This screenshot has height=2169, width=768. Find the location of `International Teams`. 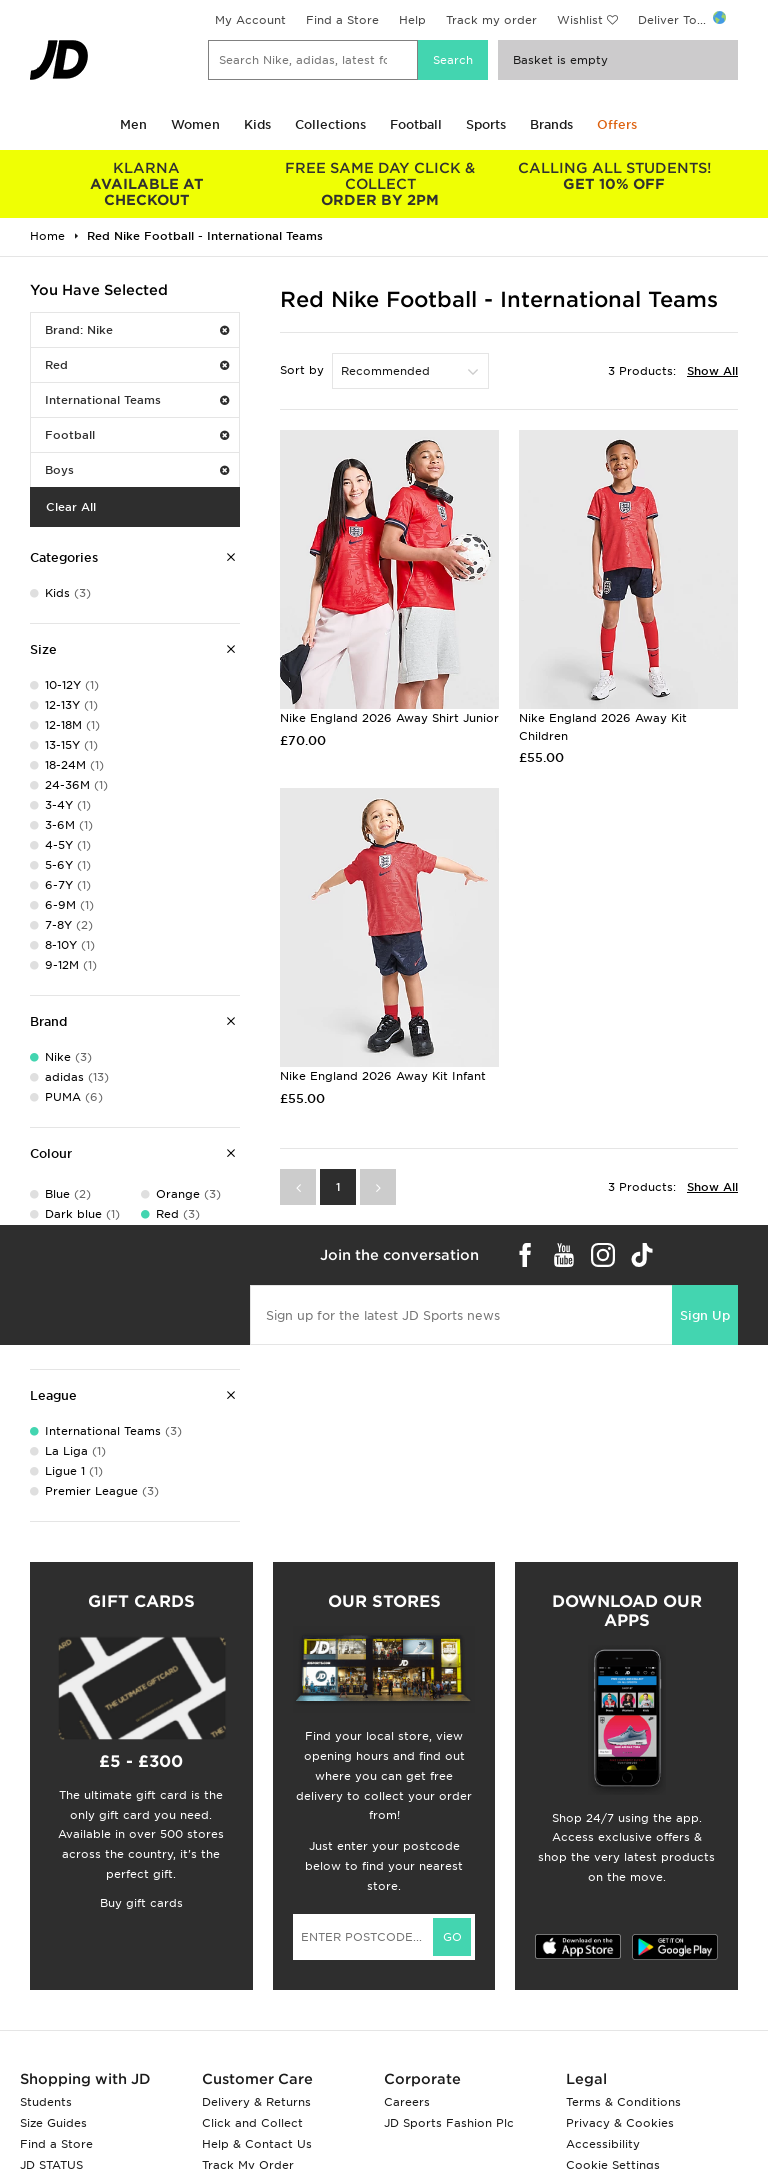

International Teams is located at coordinates (137, 400).